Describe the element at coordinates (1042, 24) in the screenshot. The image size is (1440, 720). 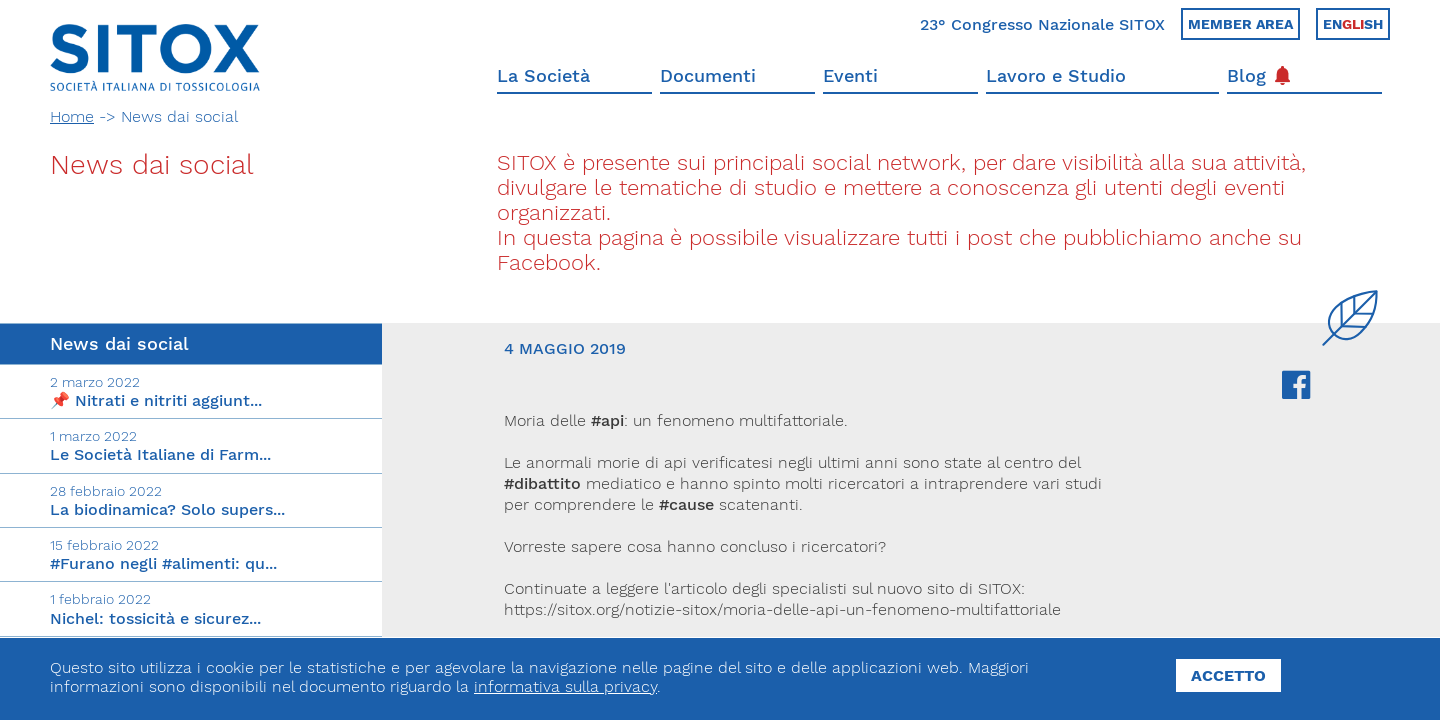
I see `23° Congresso Nazionale SITOX` at that location.